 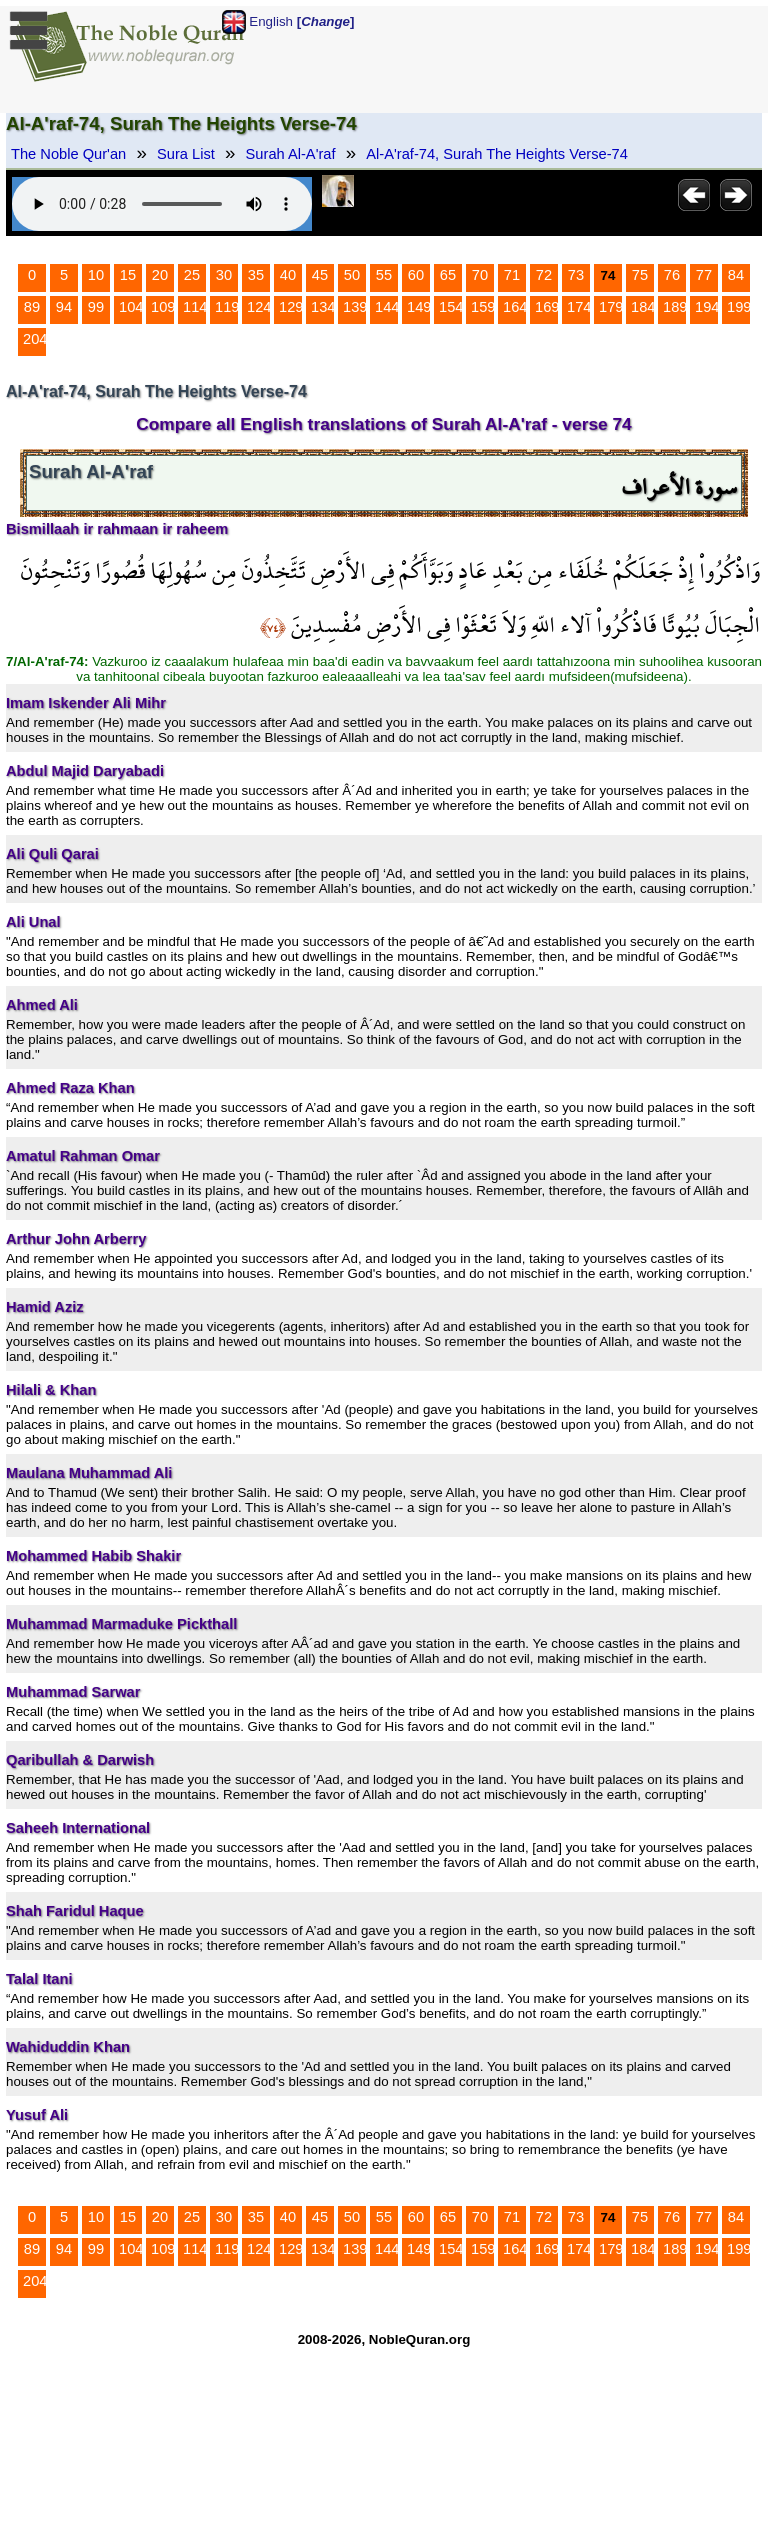 I want to click on 75, so click(x=640, y=275).